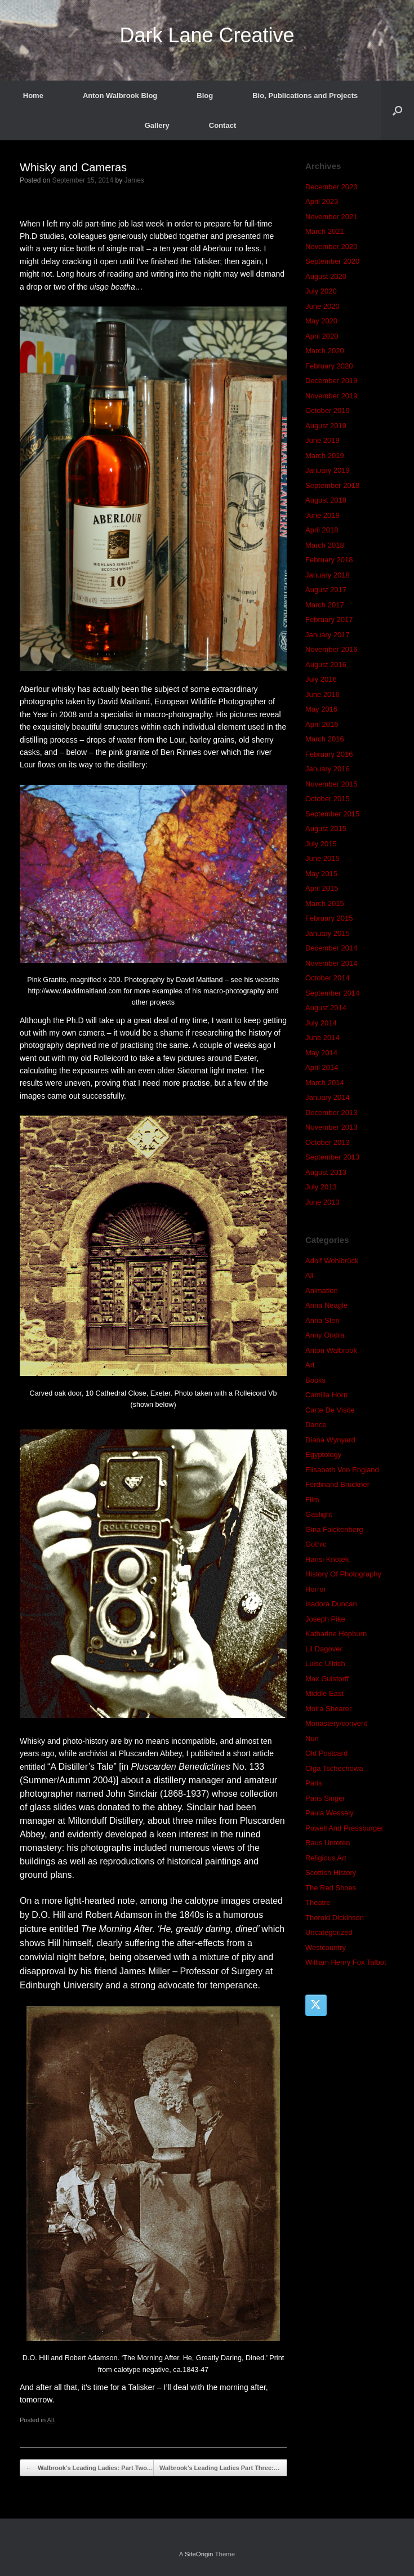 This screenshot has width=414, height=2576. I want to click on August 2014, so click(325, 1007).